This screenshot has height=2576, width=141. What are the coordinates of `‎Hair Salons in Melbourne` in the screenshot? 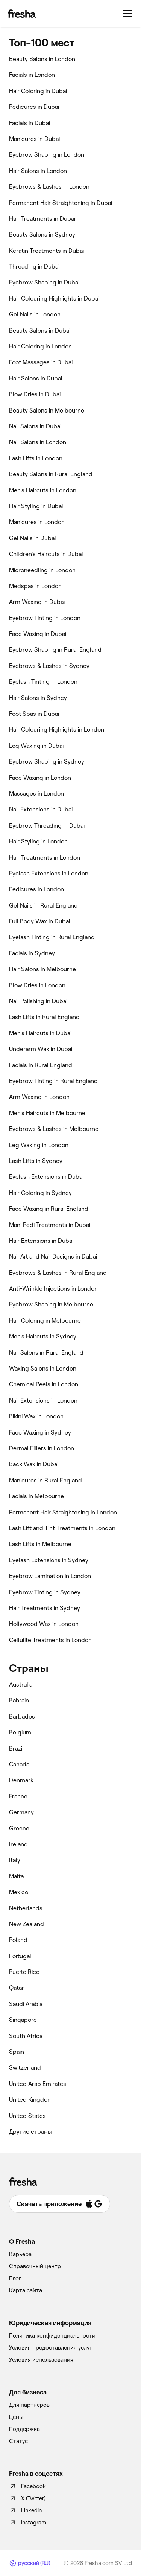 It's located at (42, 969).